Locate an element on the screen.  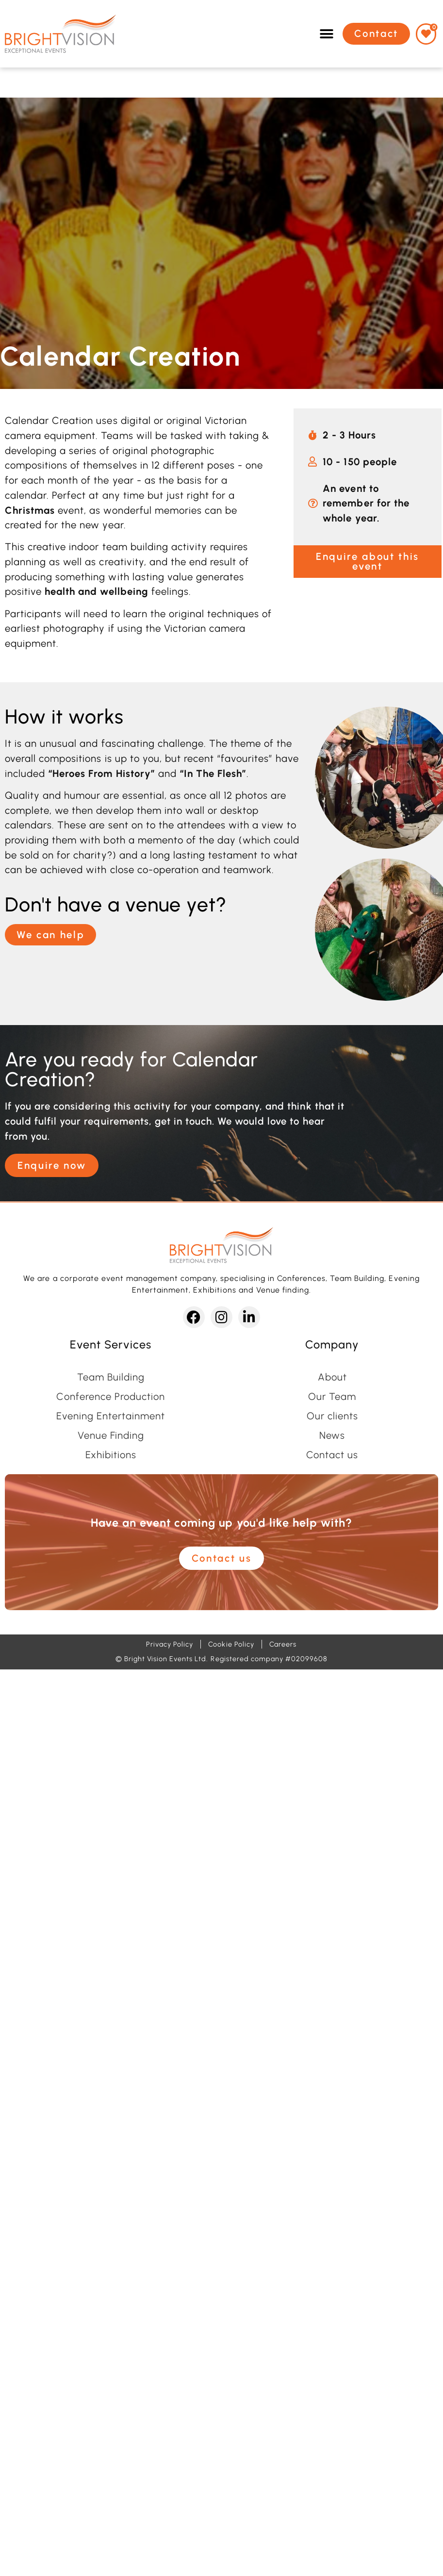
About is located at coordinates (332, 1377).